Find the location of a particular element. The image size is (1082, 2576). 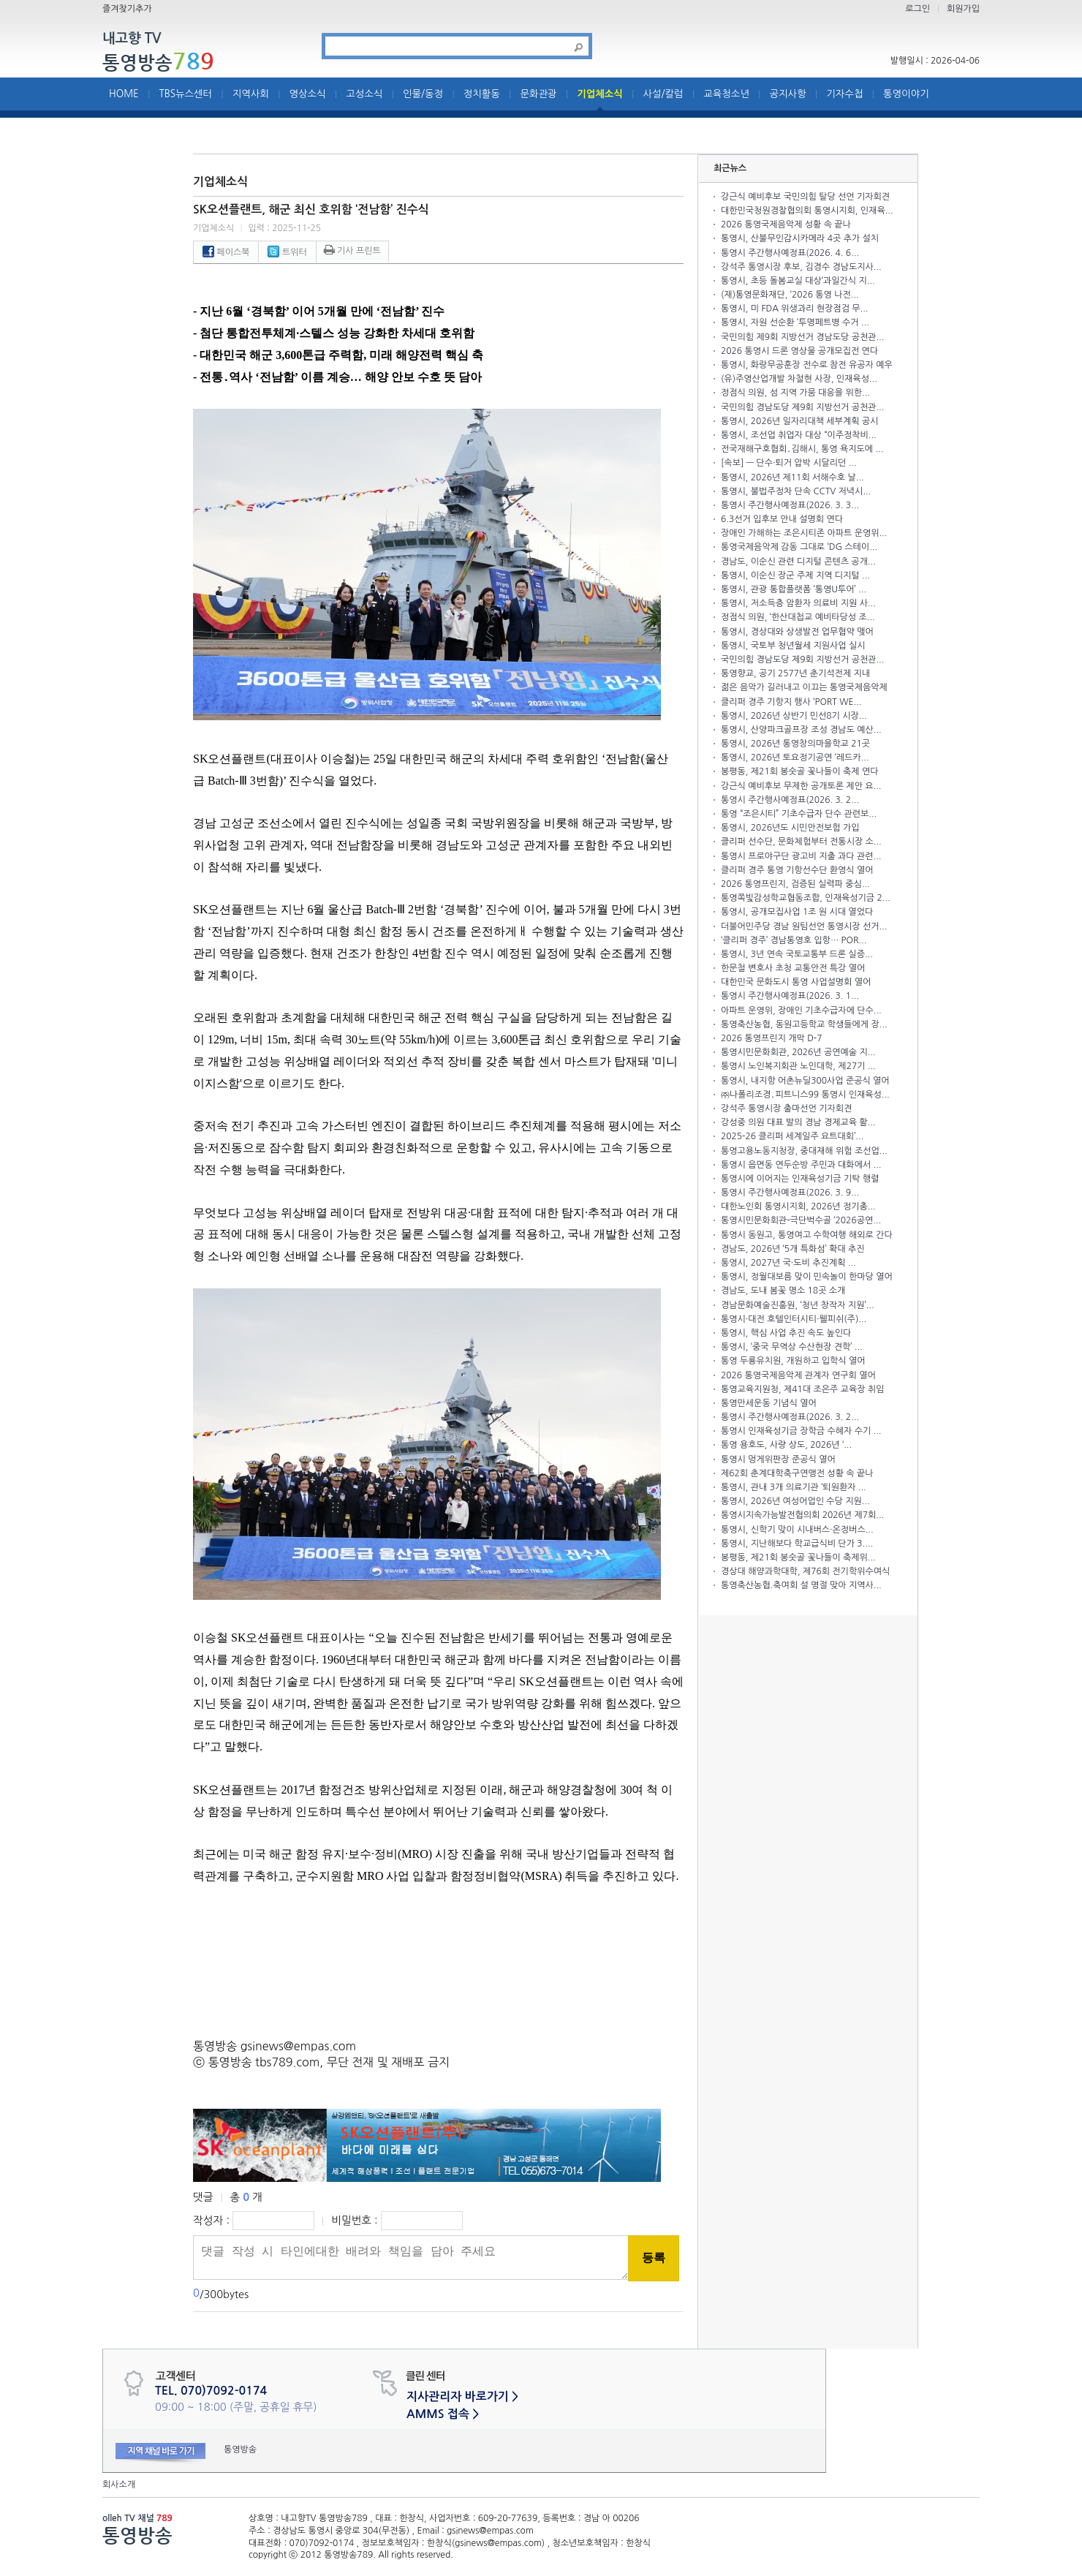

교육청소년 is located at coordinates (726, 94).